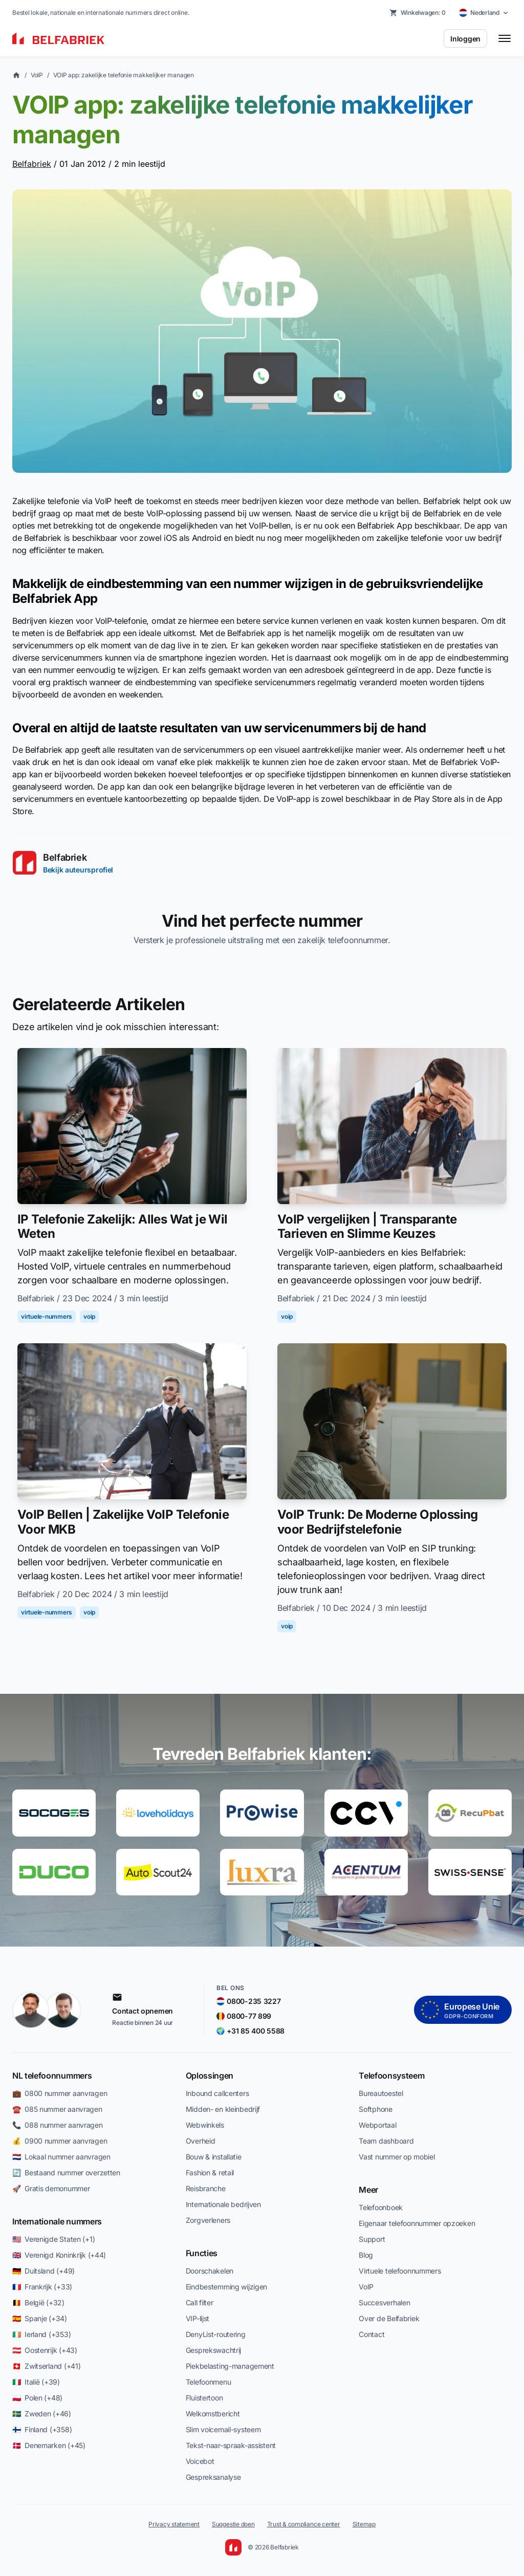 The image size is (524, 2576). Describe the element at coordinates (204, 2397) in the screenshot. I see `Fluistertoon` at that location.